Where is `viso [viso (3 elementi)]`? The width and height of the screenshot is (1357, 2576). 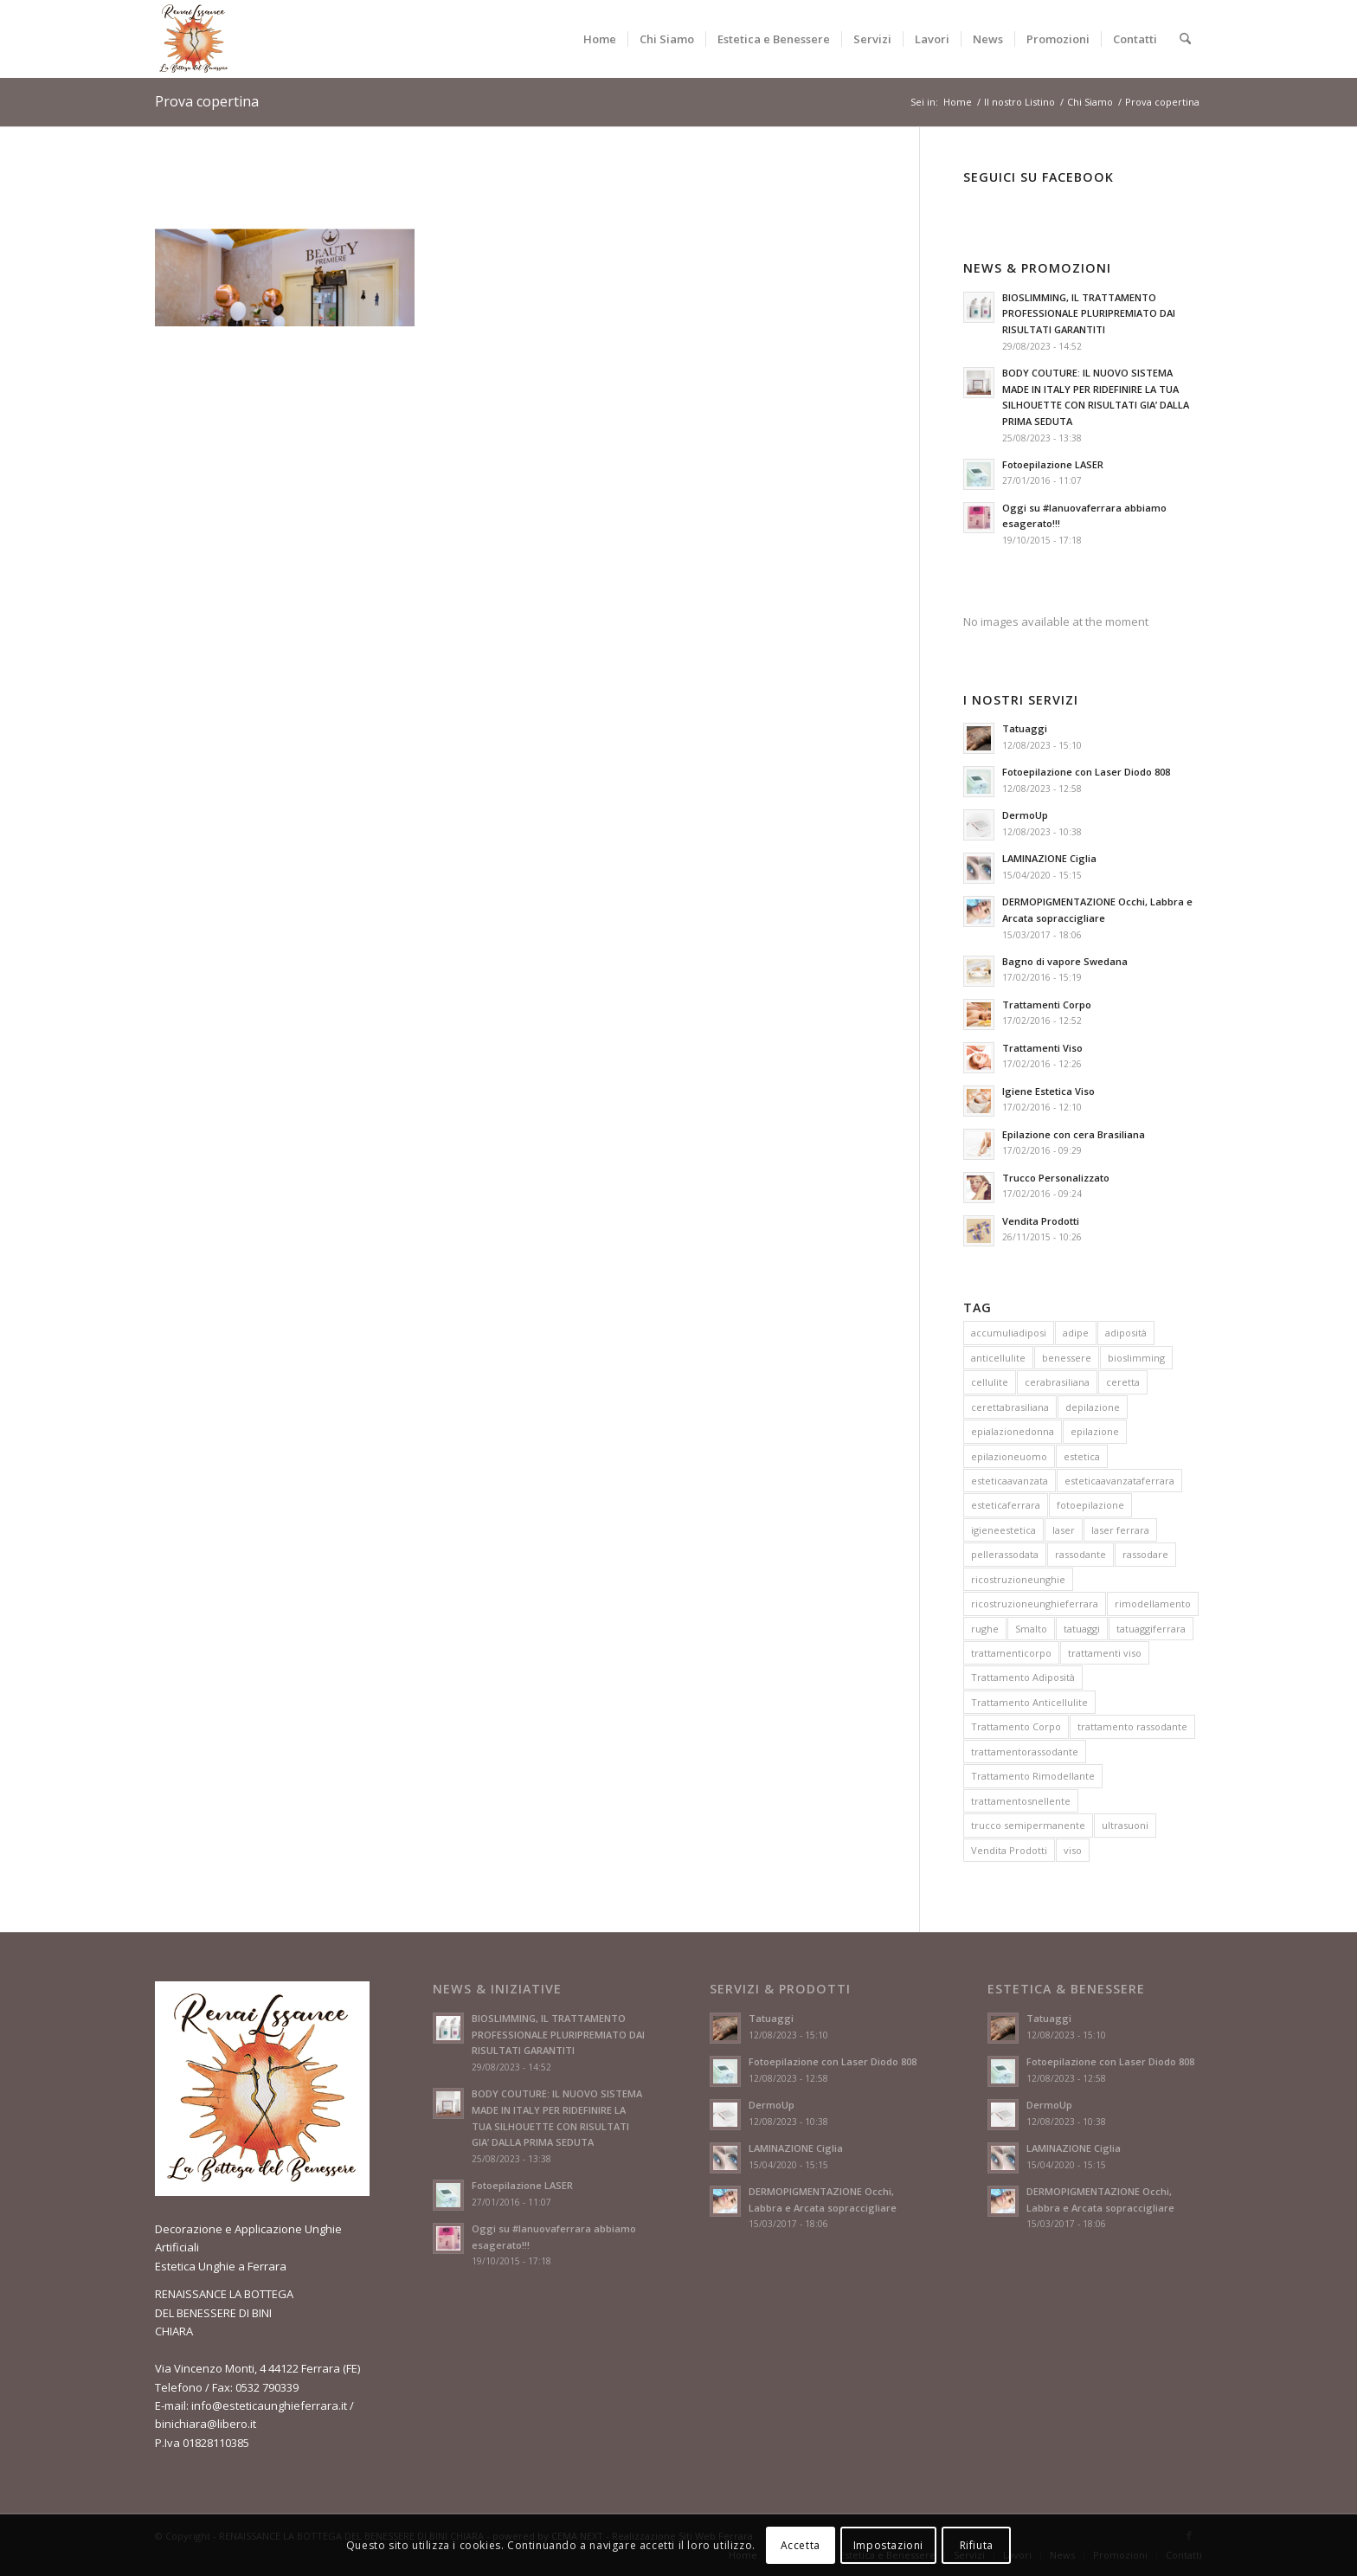 viso [viso (3 elementi)] is located at coordinates (1073, 1850).